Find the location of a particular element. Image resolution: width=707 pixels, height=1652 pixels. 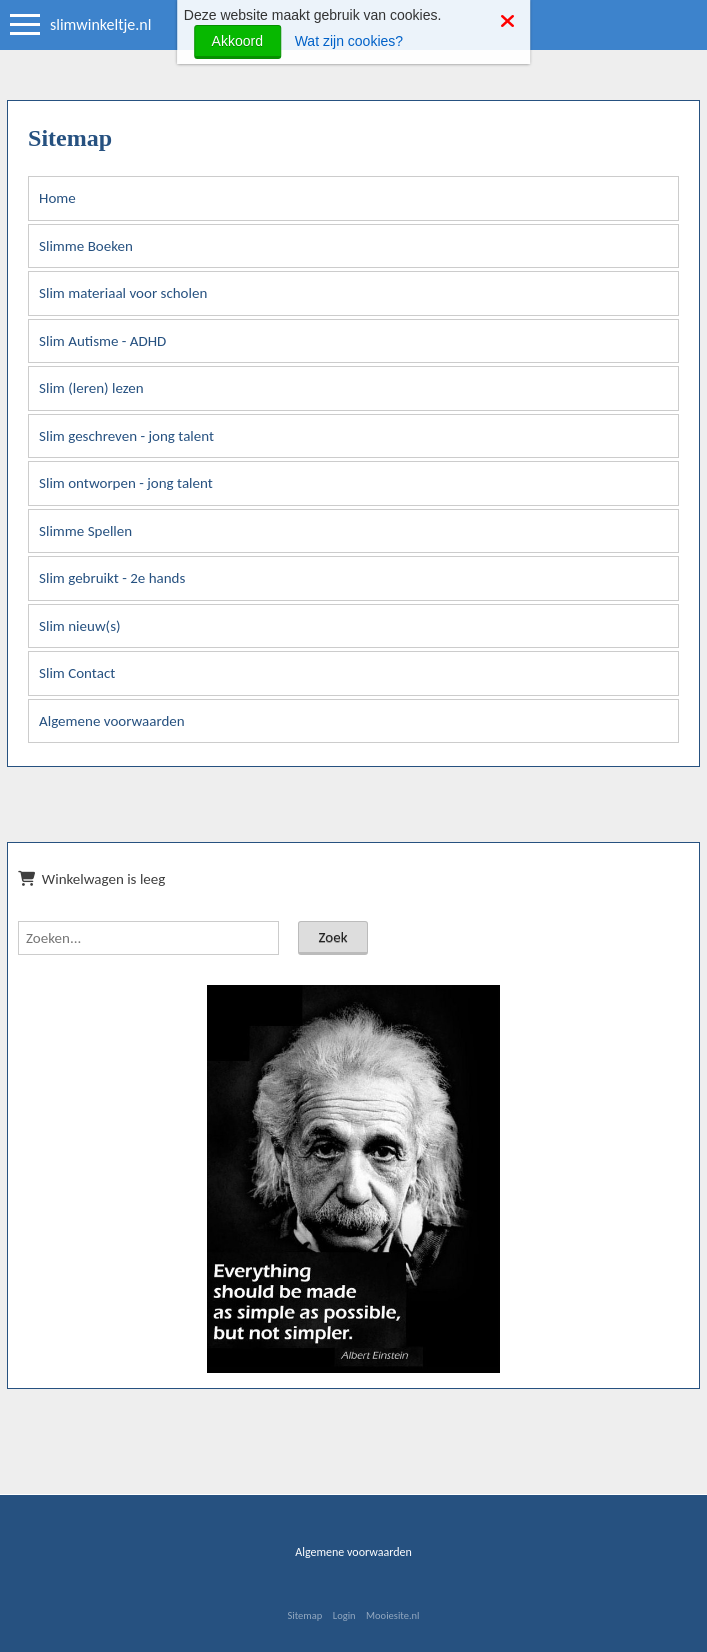

Slim materiaal voor scholen is located at coordinates (123, 293).